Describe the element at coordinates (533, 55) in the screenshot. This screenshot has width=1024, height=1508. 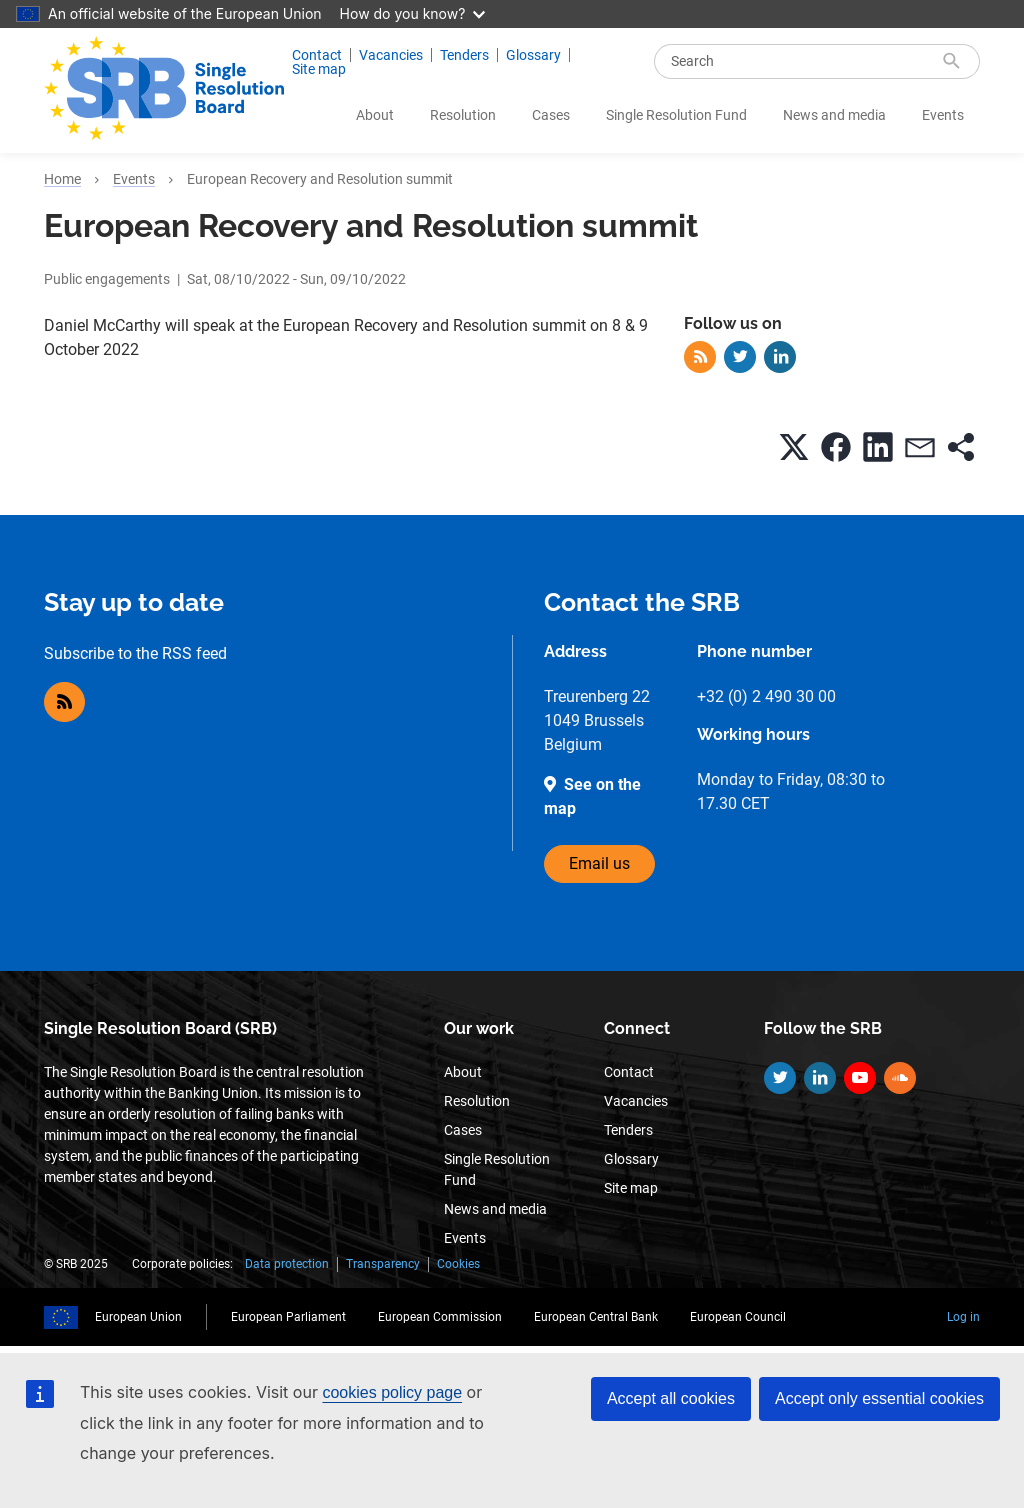
I see `Glossary` at that location.